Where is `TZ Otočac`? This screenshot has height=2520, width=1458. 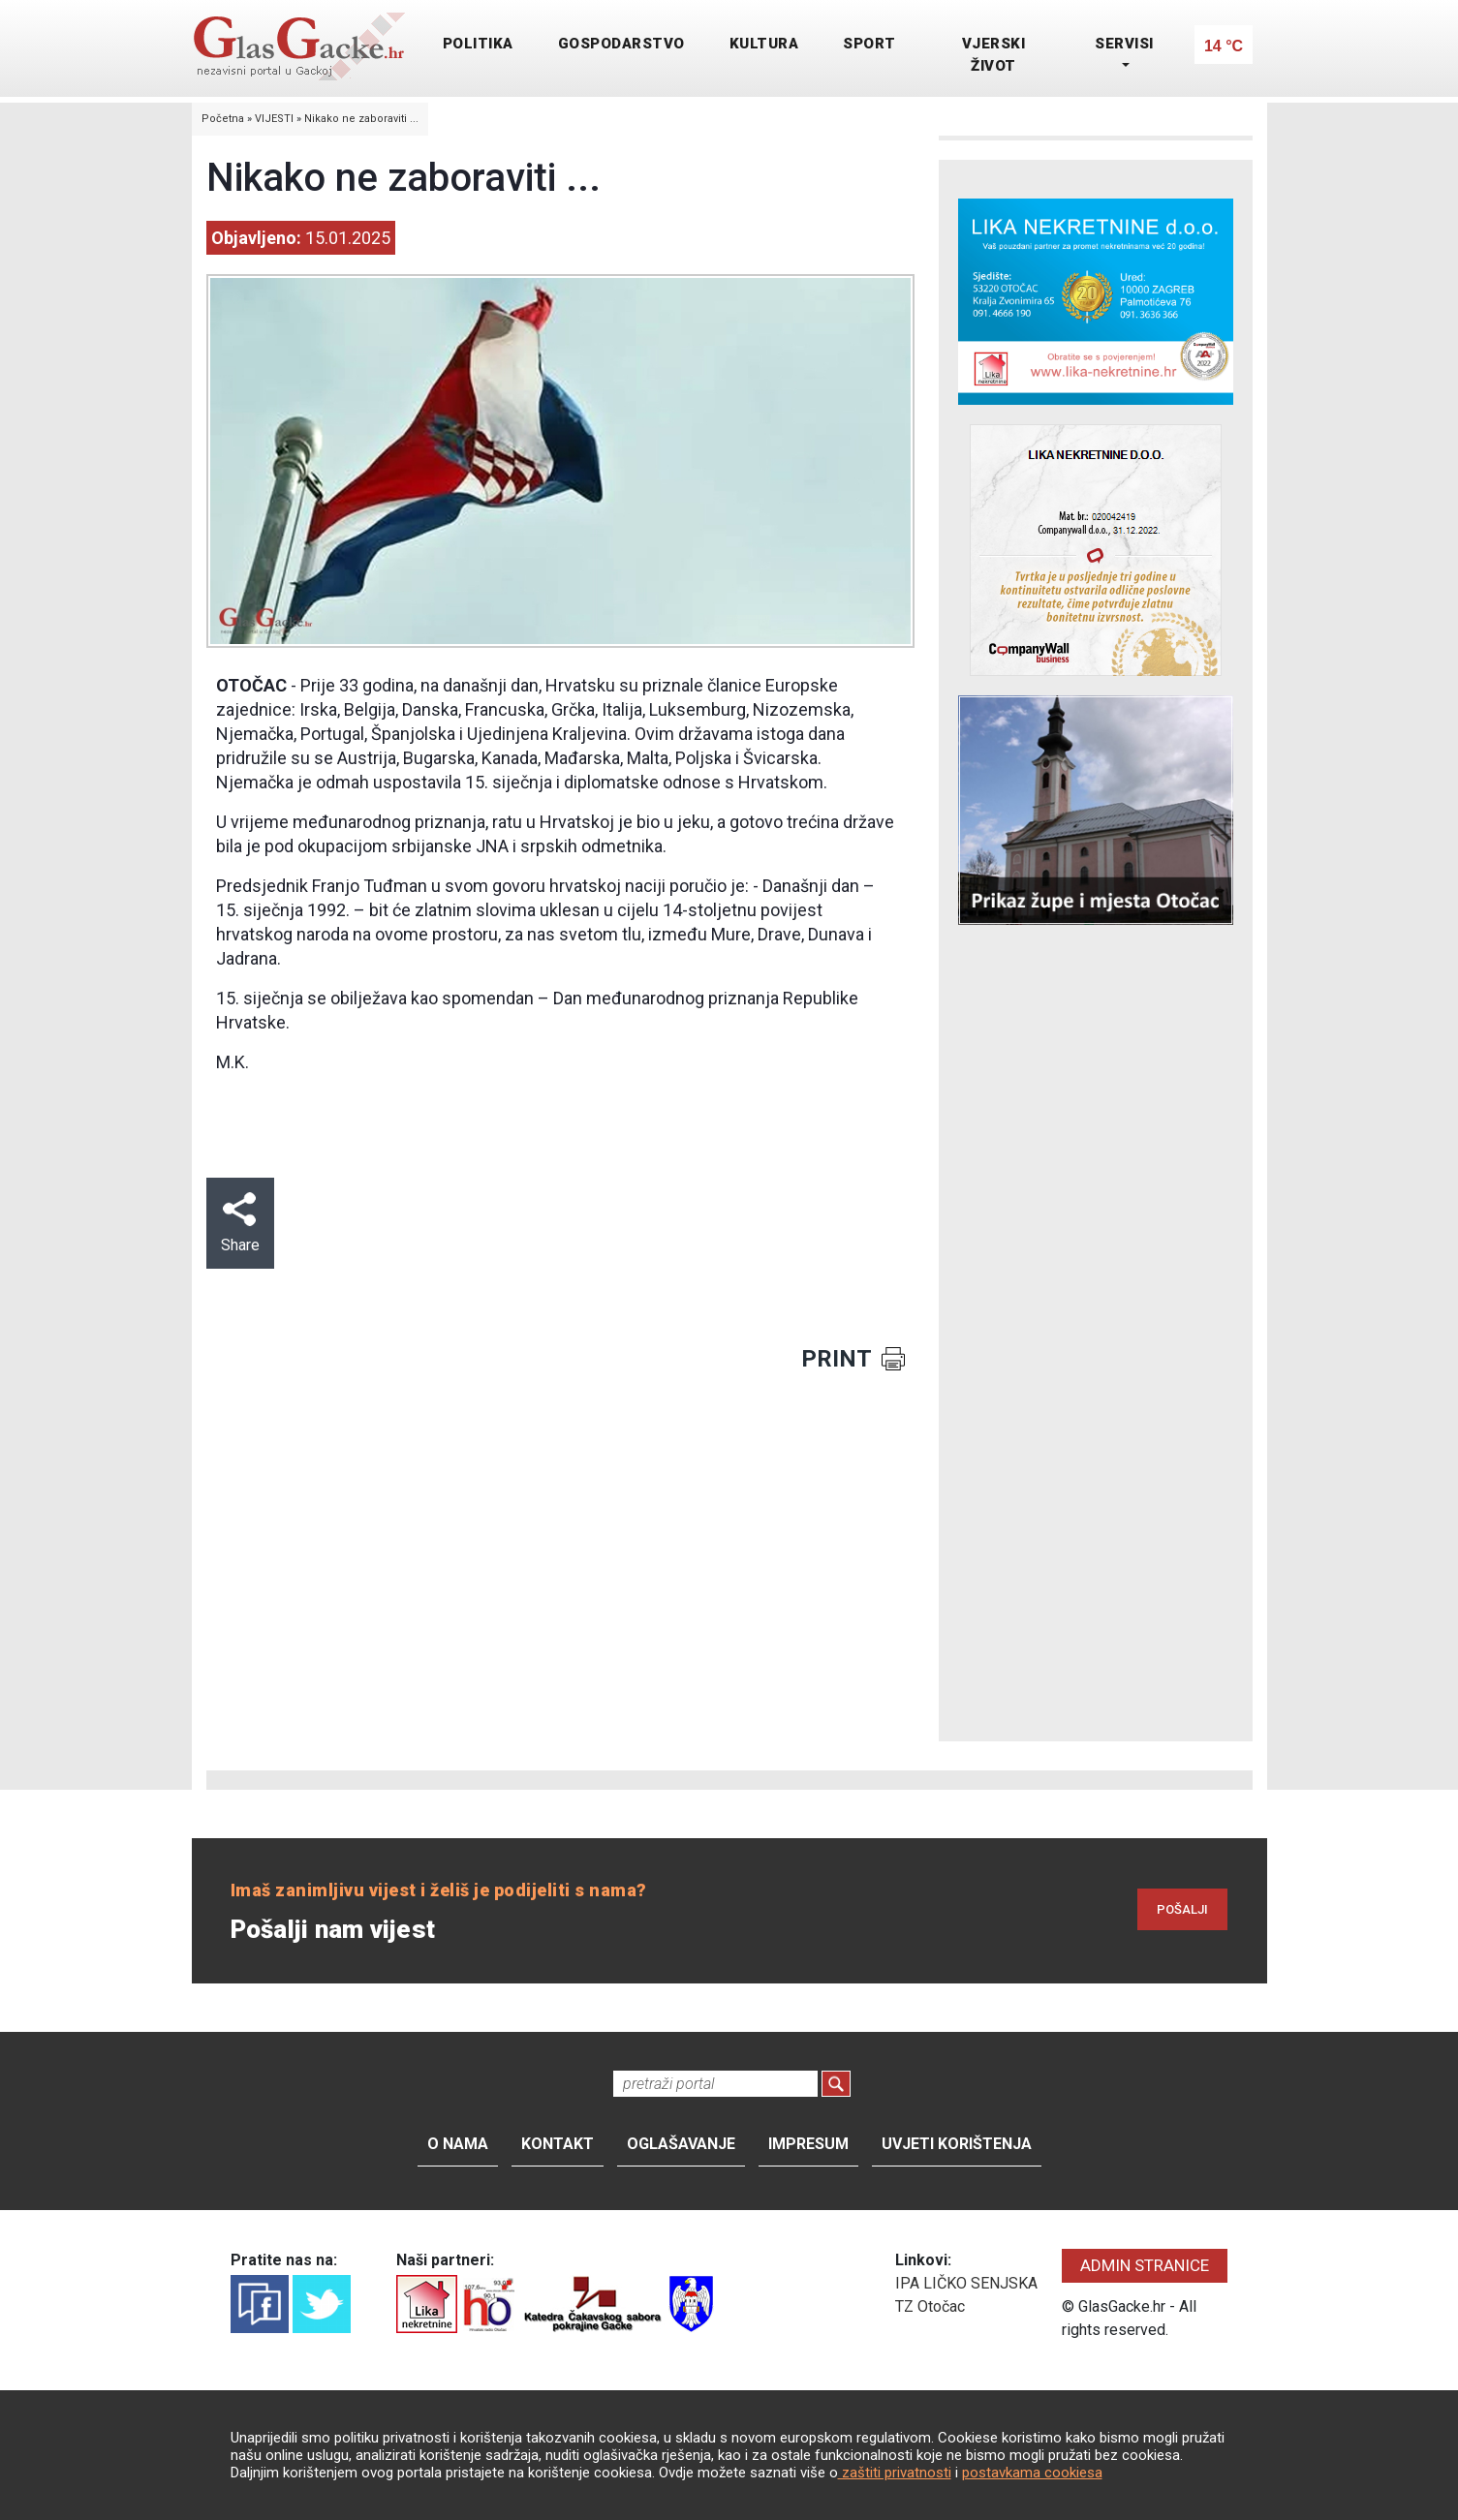 TZ Otočac is located at coordinates (930, 2306).